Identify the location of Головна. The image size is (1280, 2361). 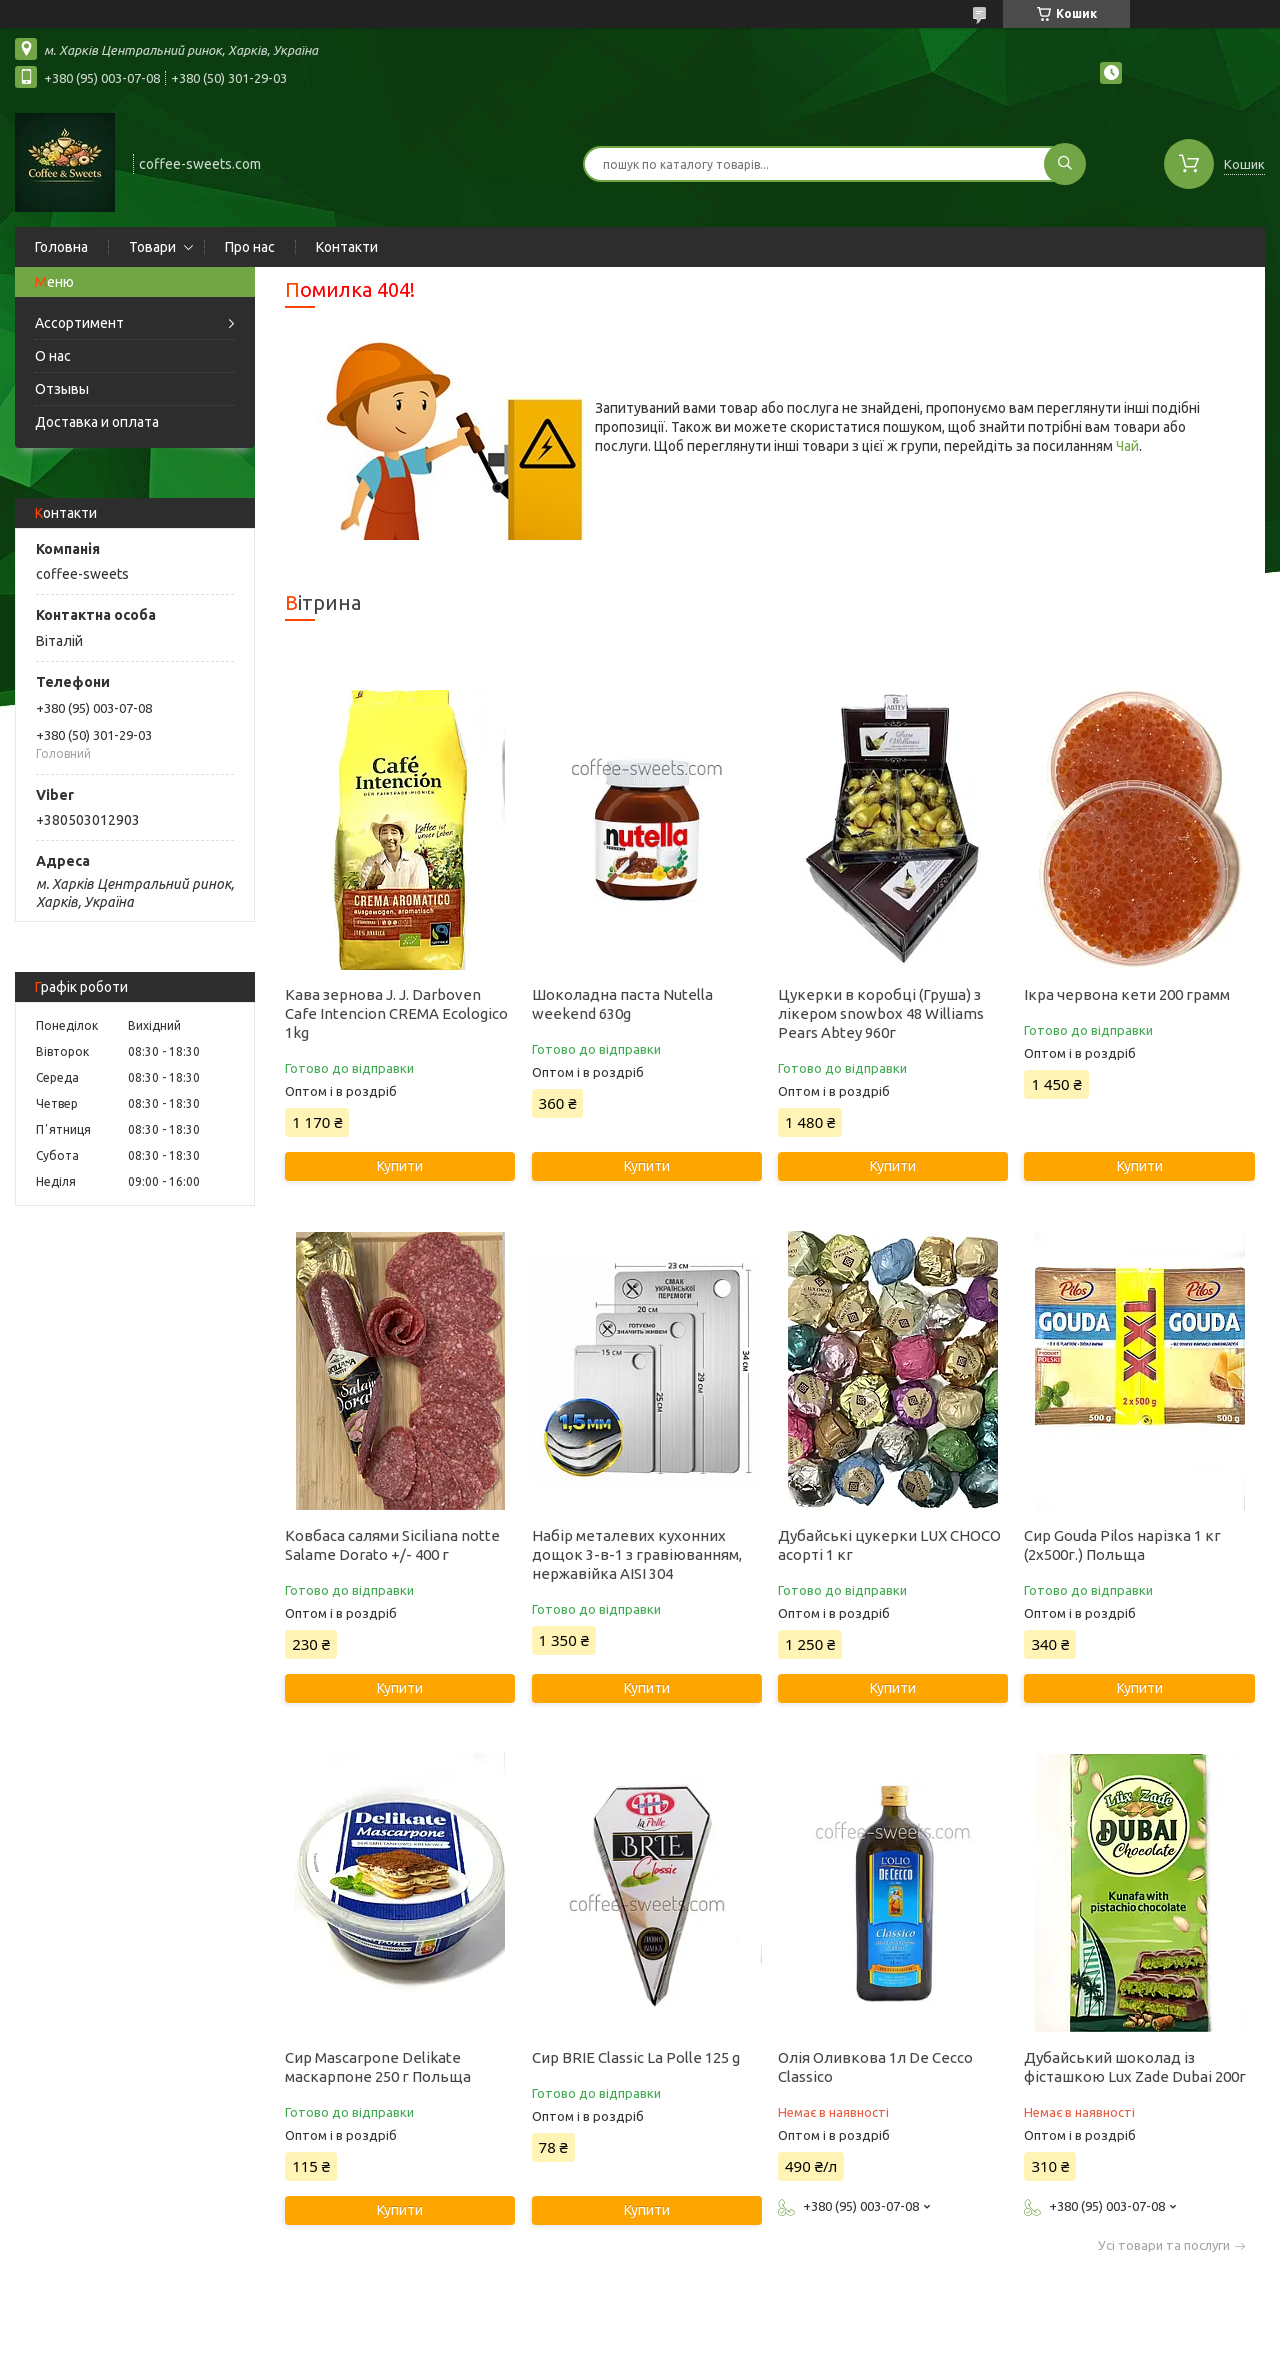
(61, 247).